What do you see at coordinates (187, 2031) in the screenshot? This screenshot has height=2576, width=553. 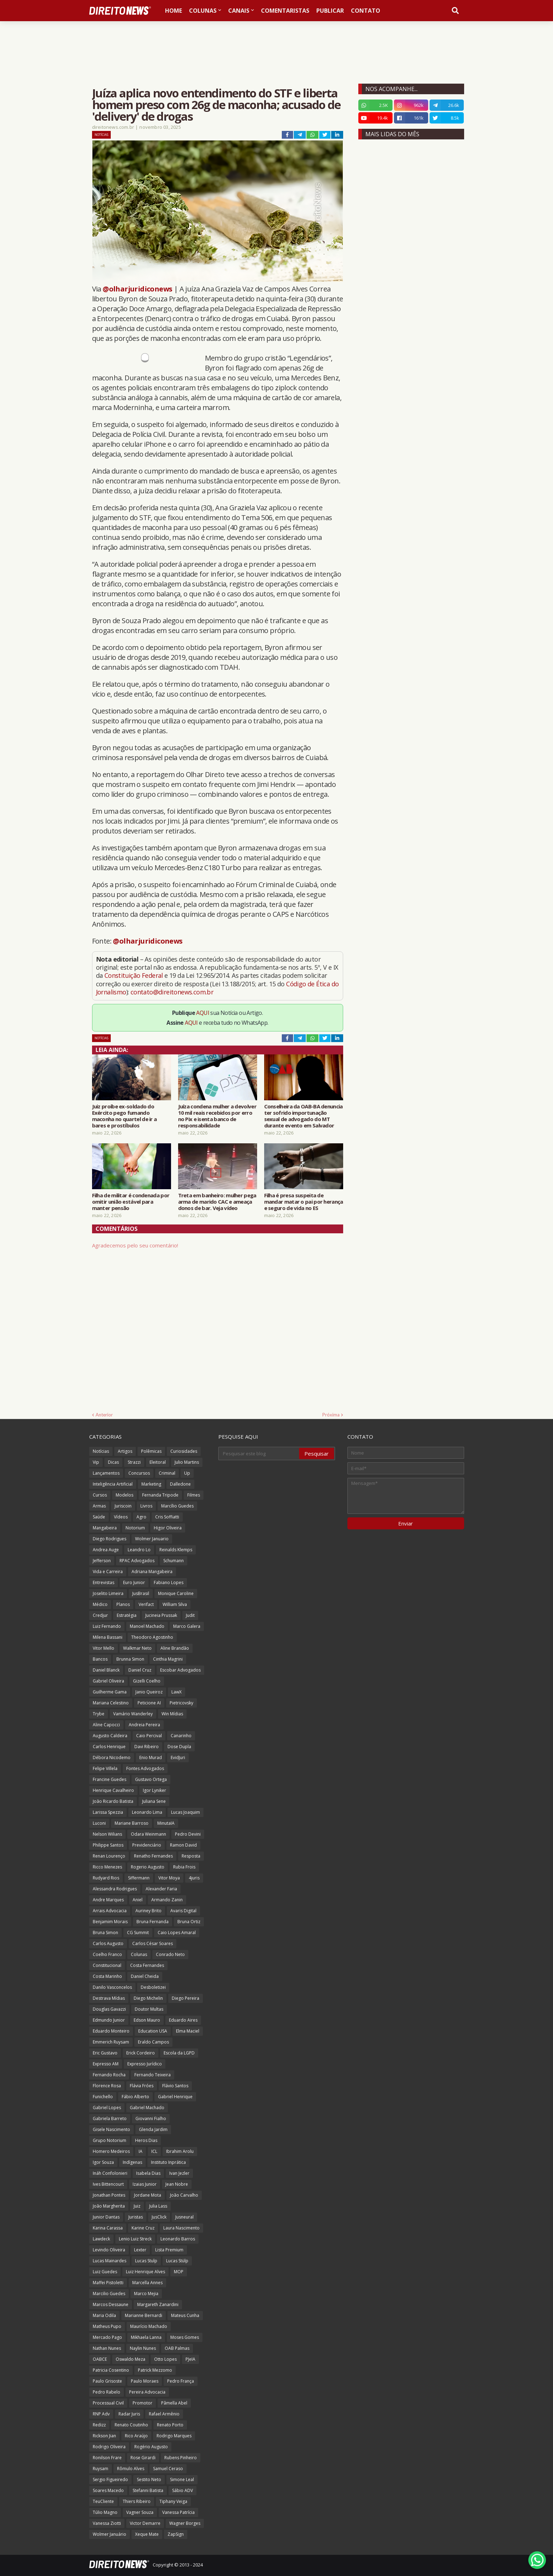 I see `Elma Maciel` at bounding box center [187, 2031].